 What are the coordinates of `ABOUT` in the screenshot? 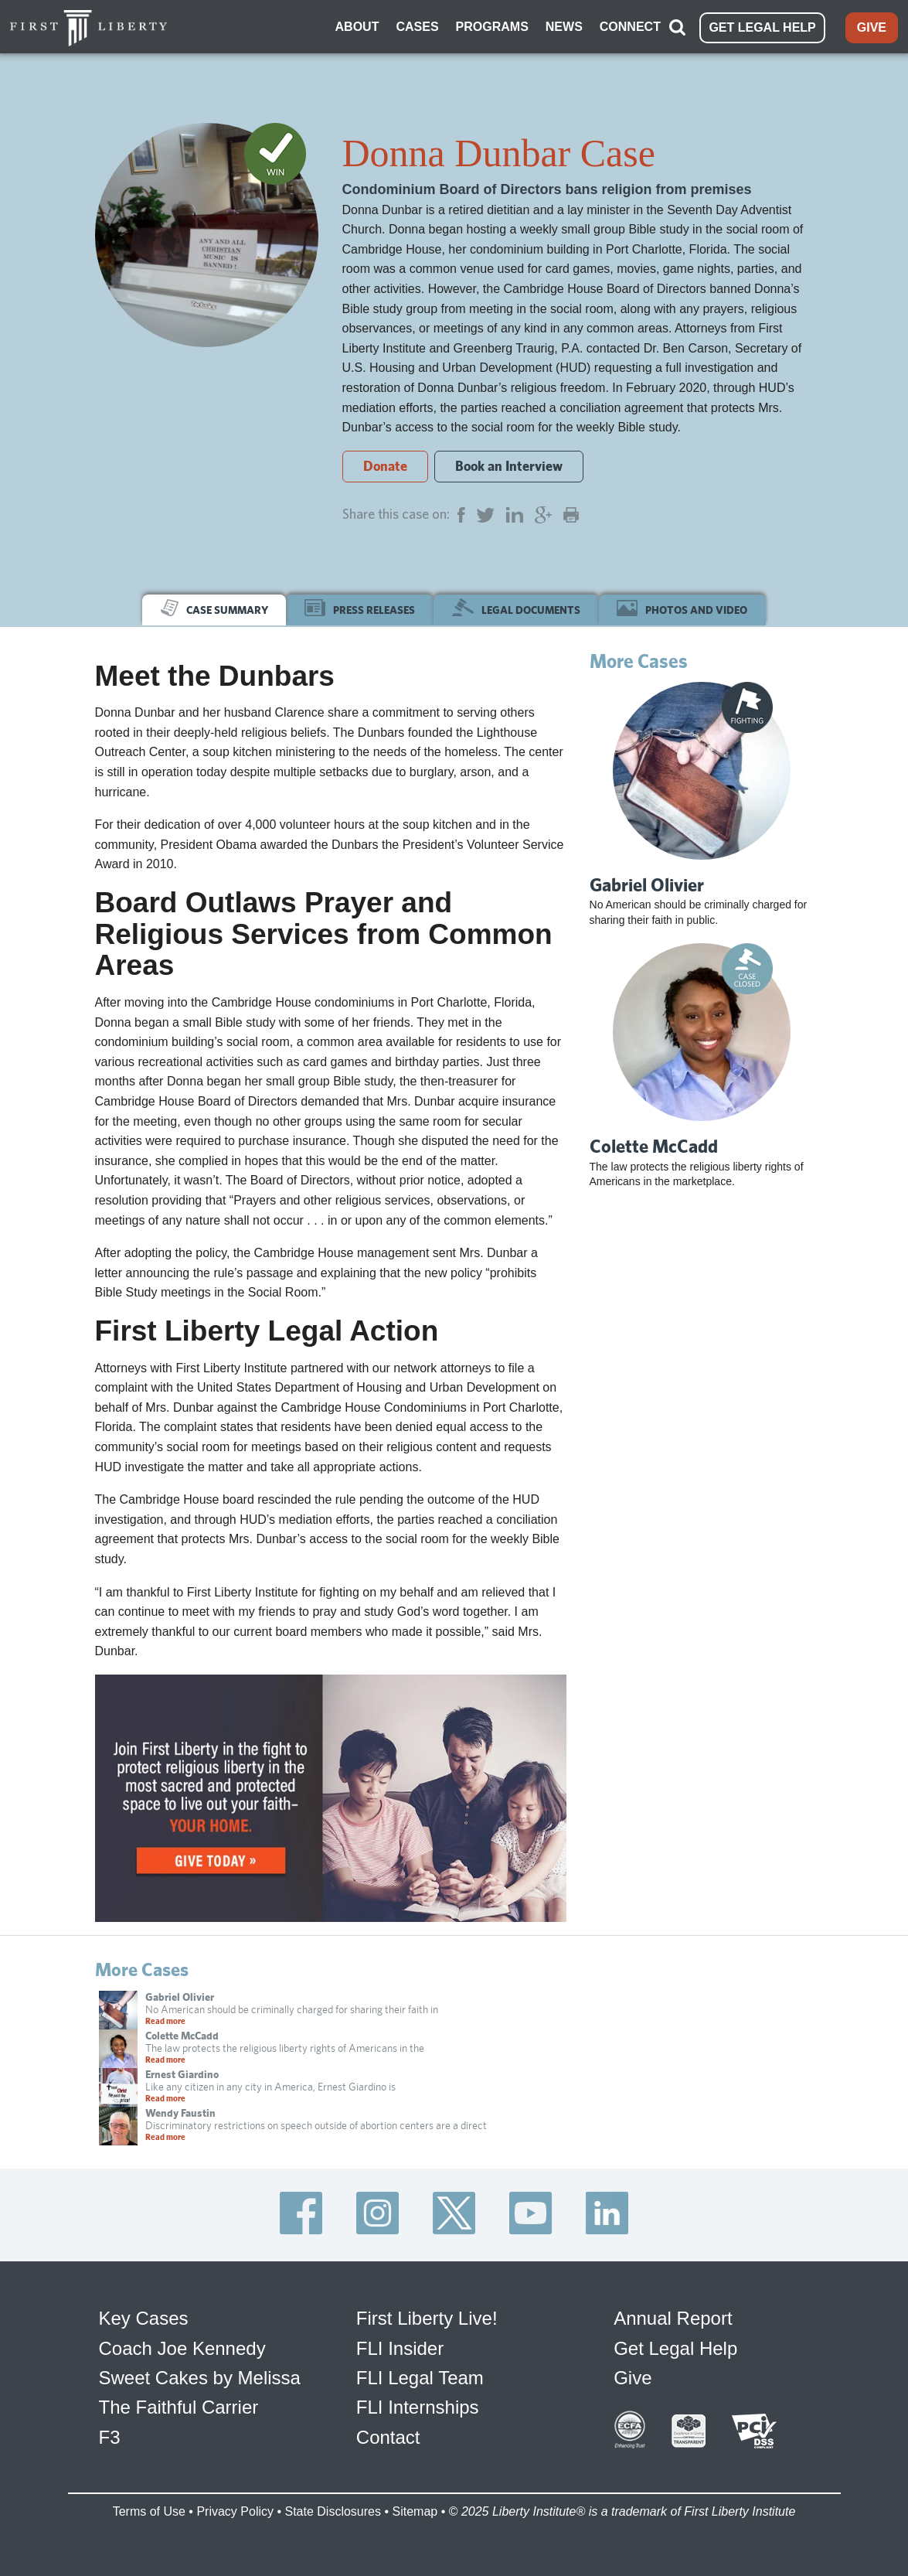 It's located at (357, 25).